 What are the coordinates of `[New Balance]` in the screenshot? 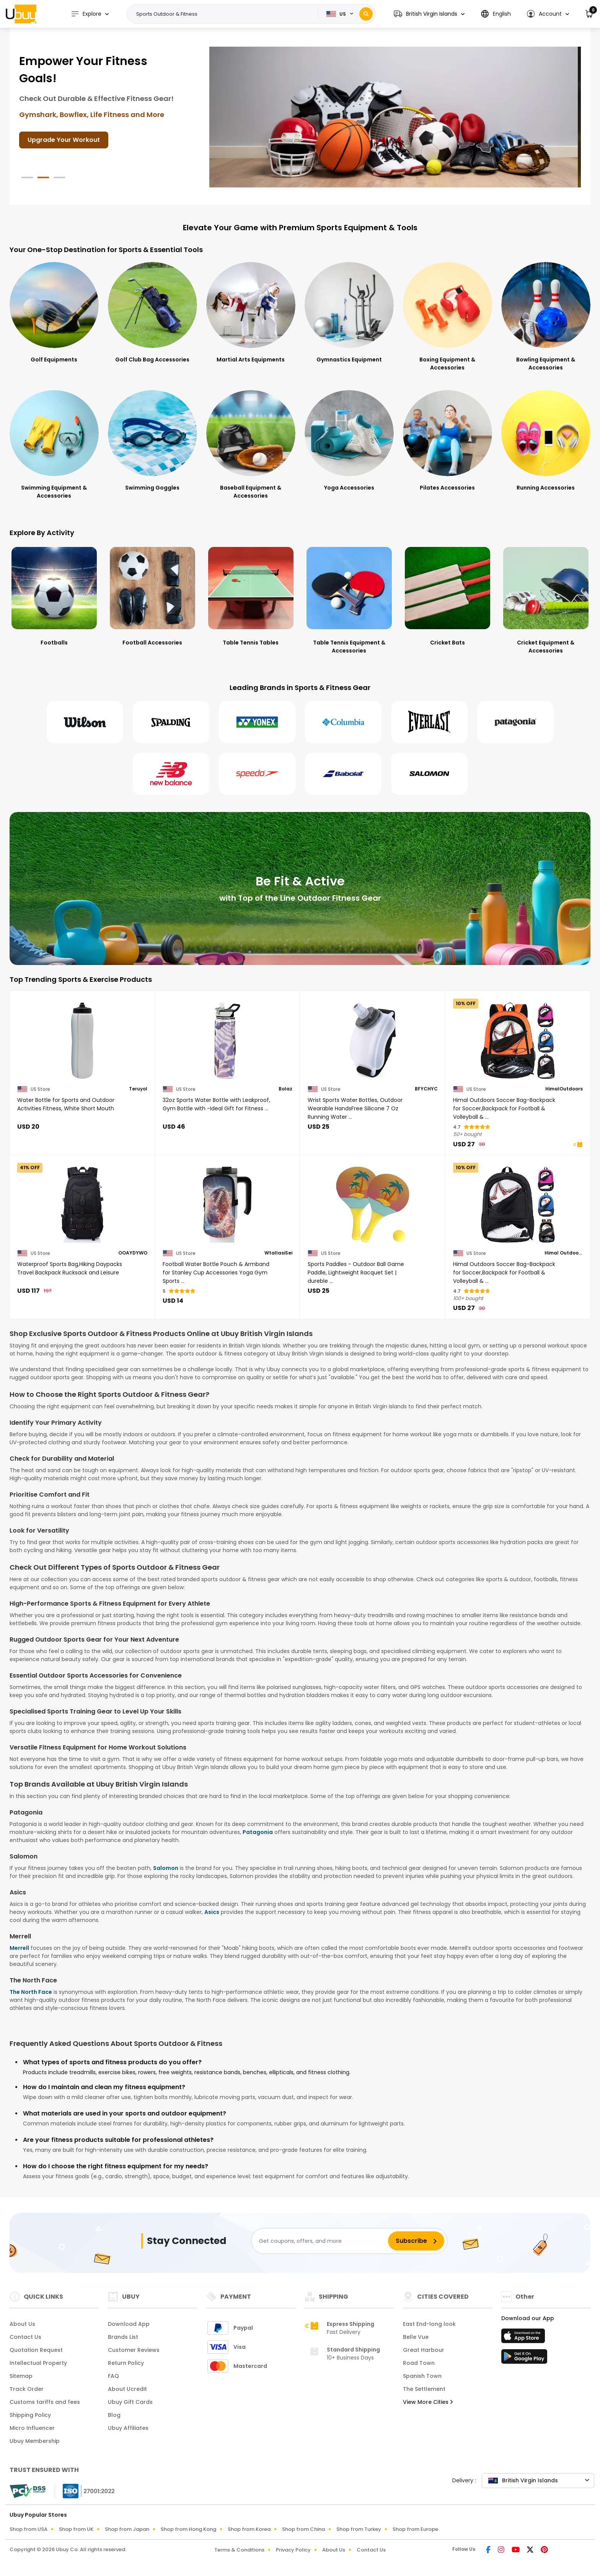 It's located at (171, 774).